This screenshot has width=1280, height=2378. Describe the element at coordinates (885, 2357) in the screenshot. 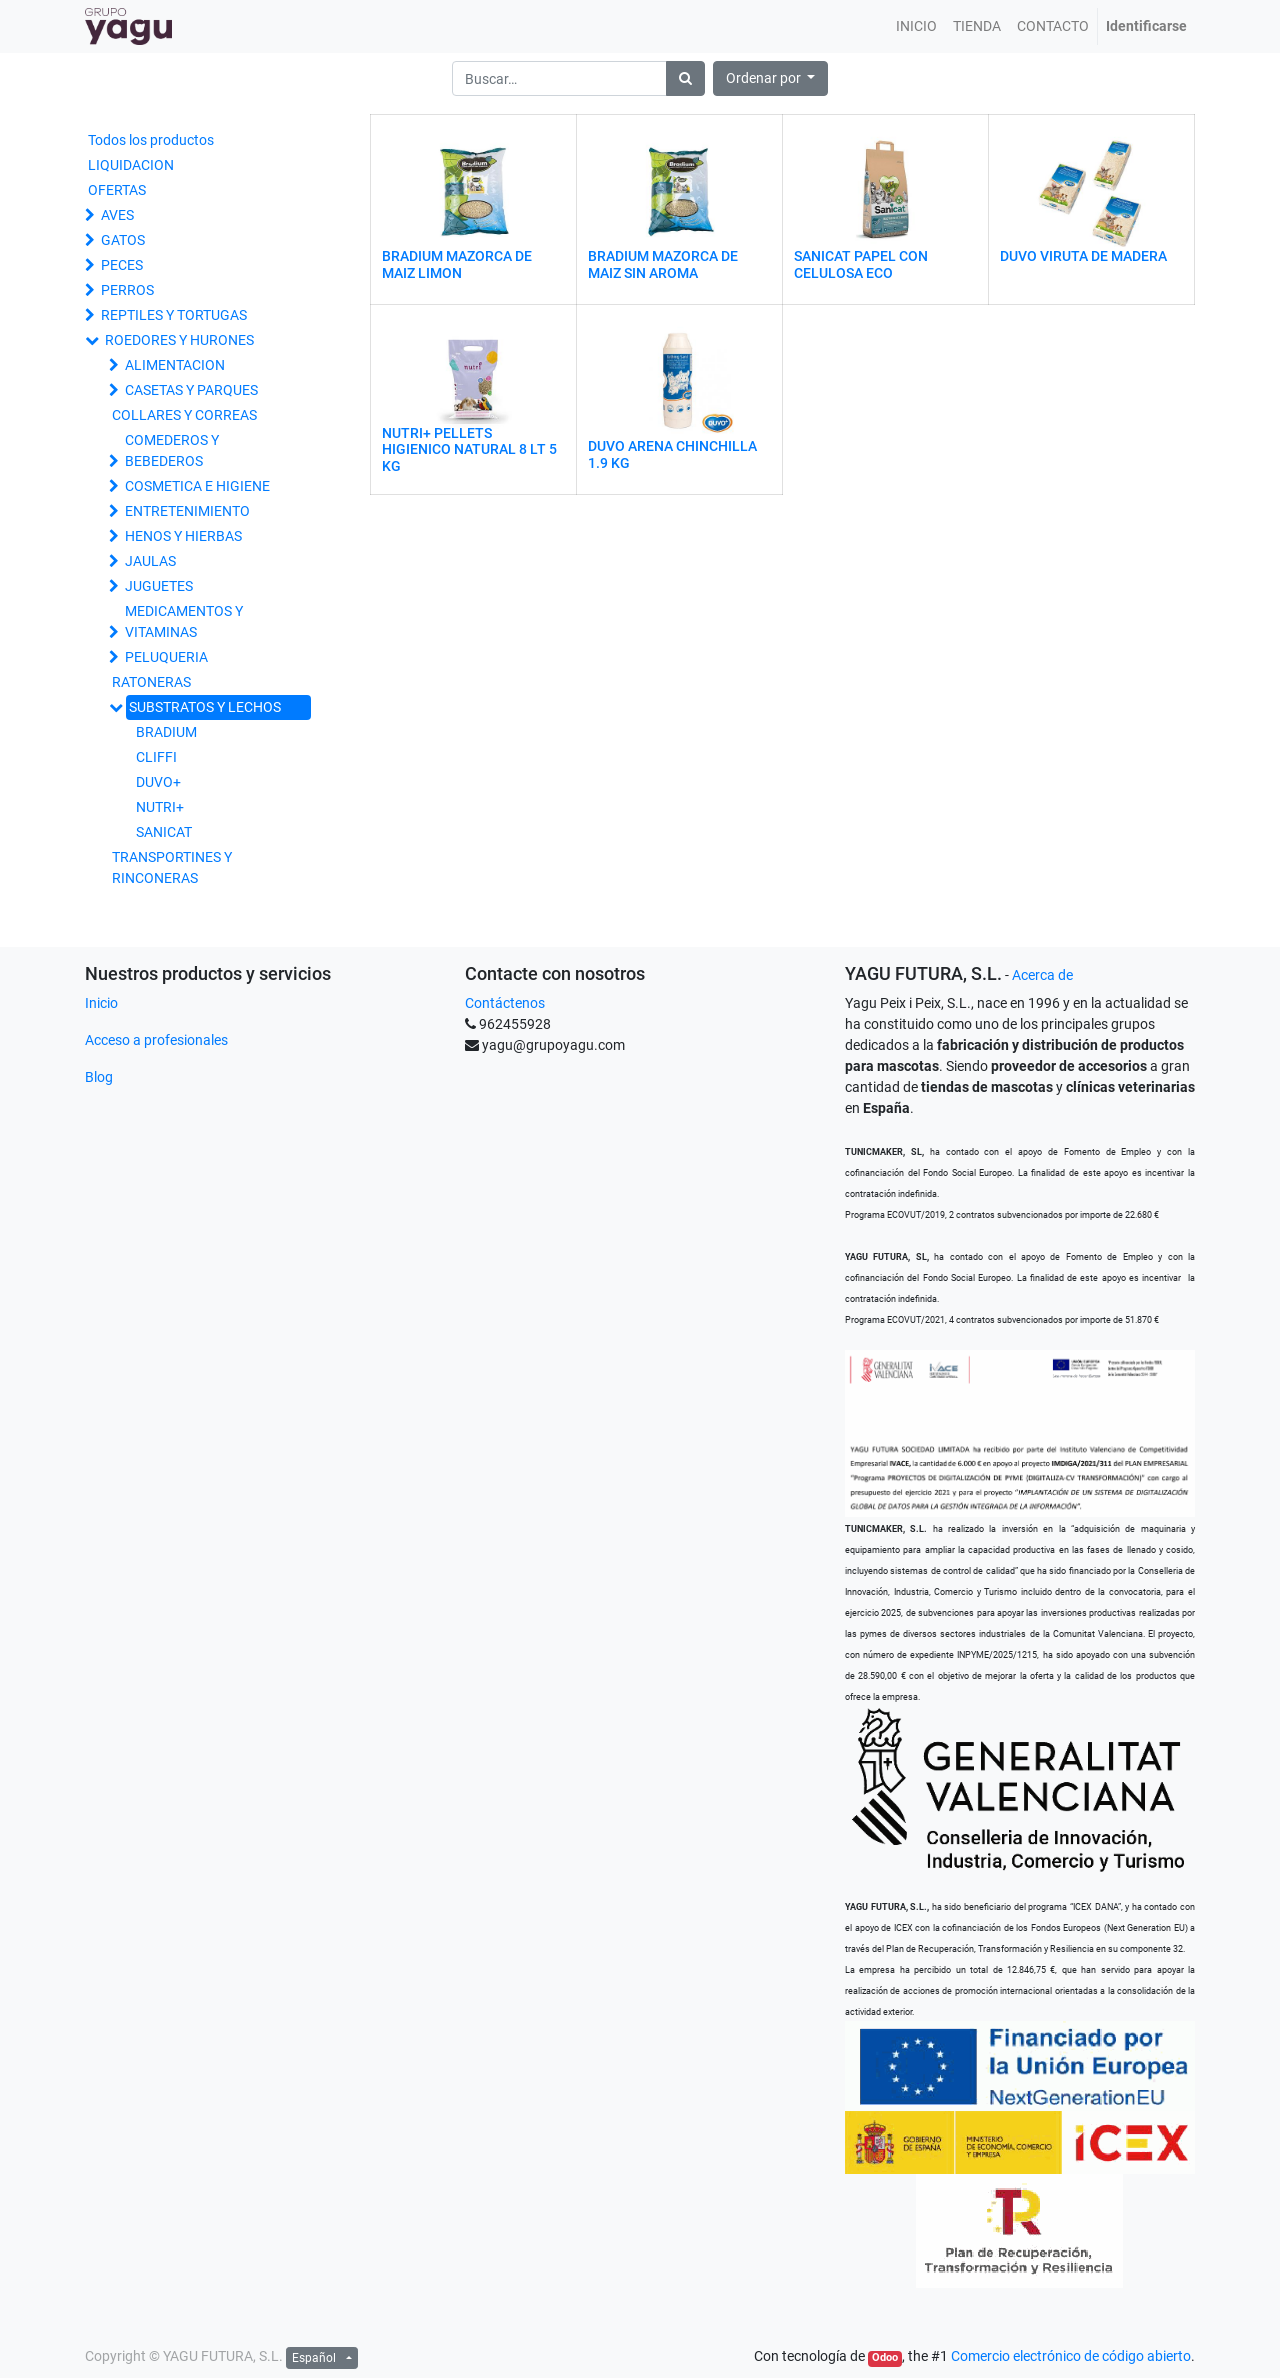

I see `Odoo` at that location.